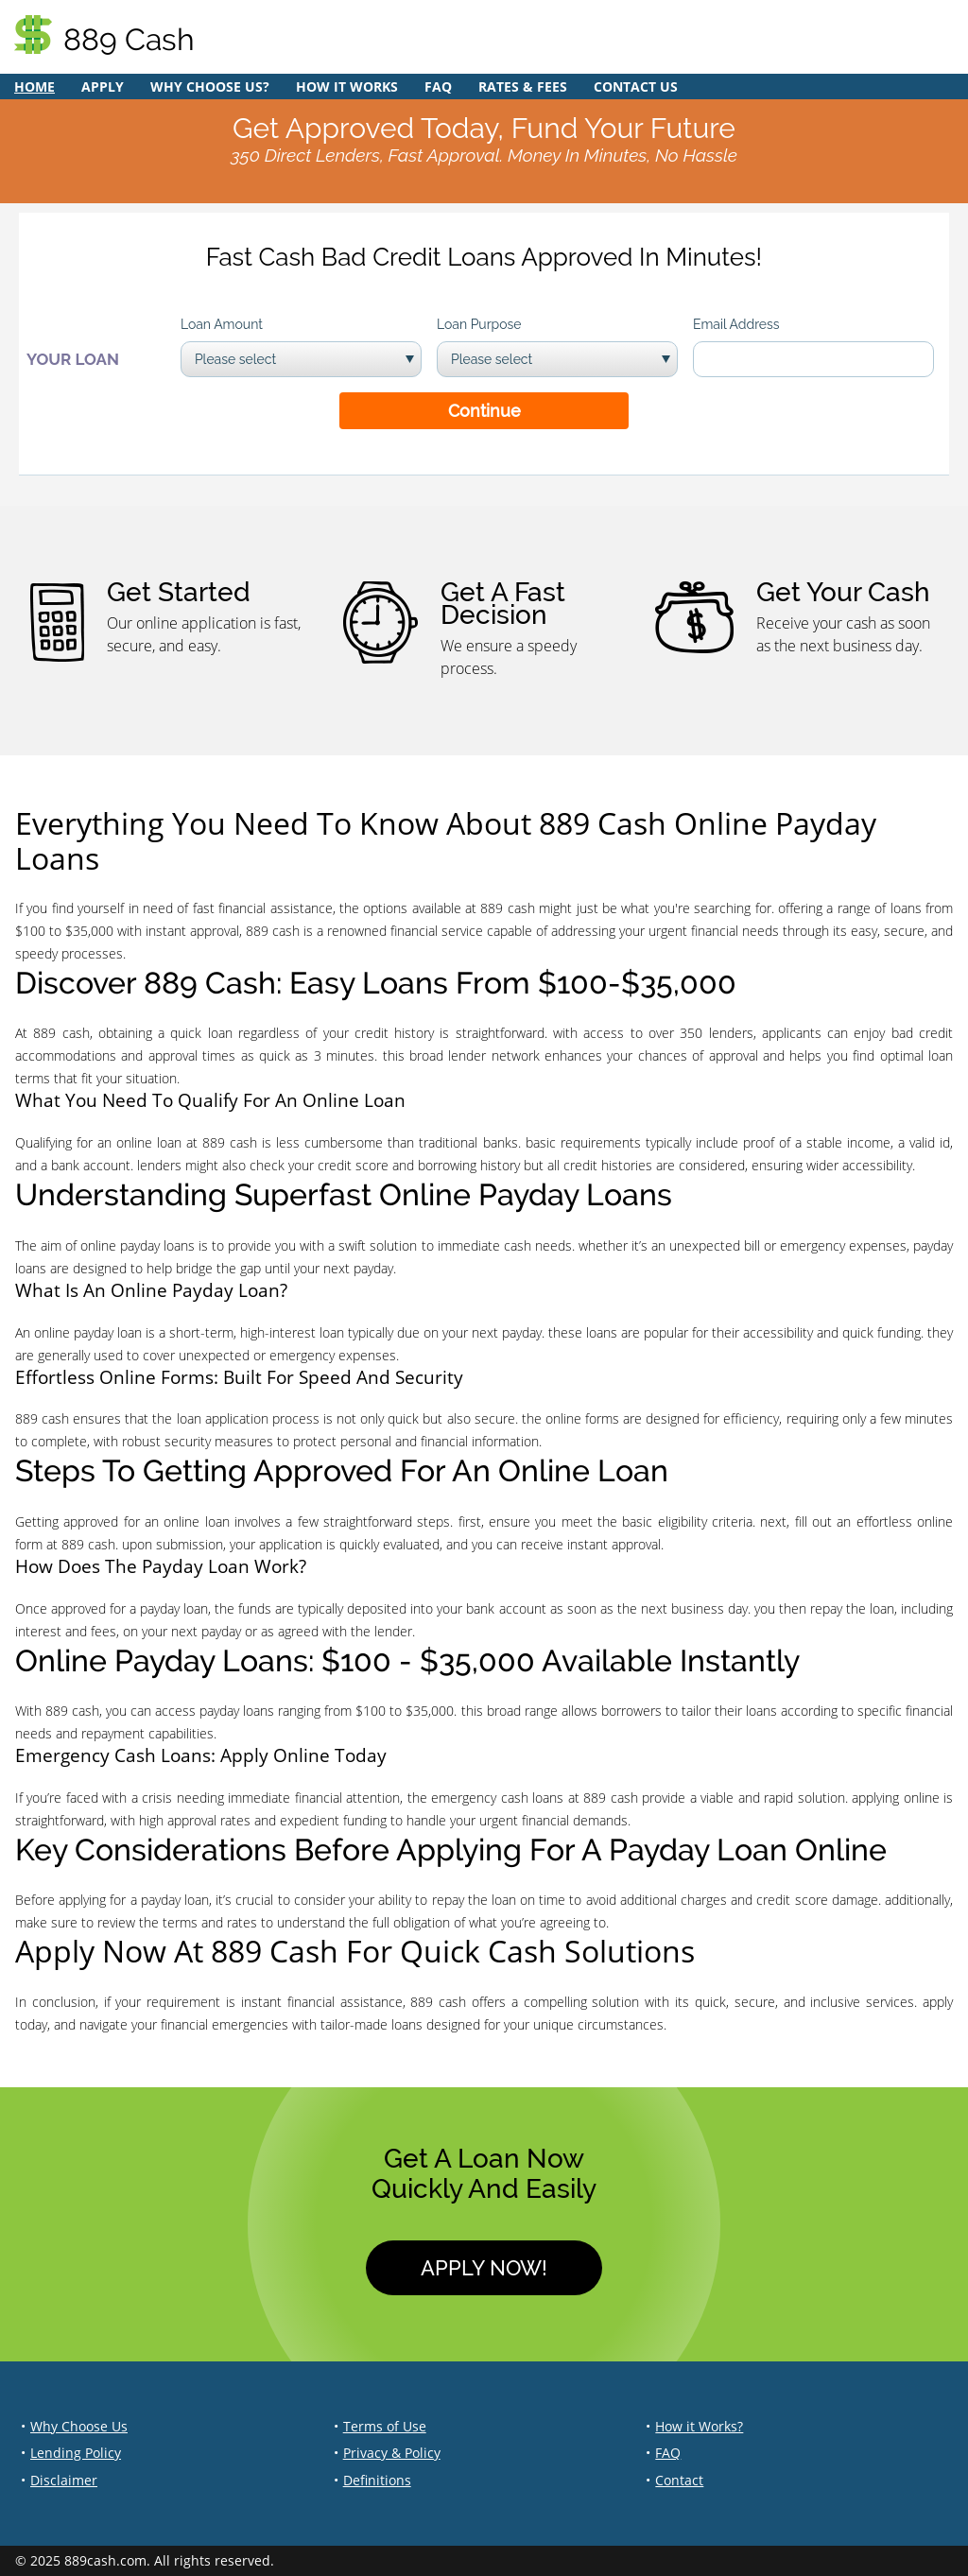 The image size is (968, 2576). Describe the element at coordinates (438, 86) in the screenshot. I see `FAQ` at that location.